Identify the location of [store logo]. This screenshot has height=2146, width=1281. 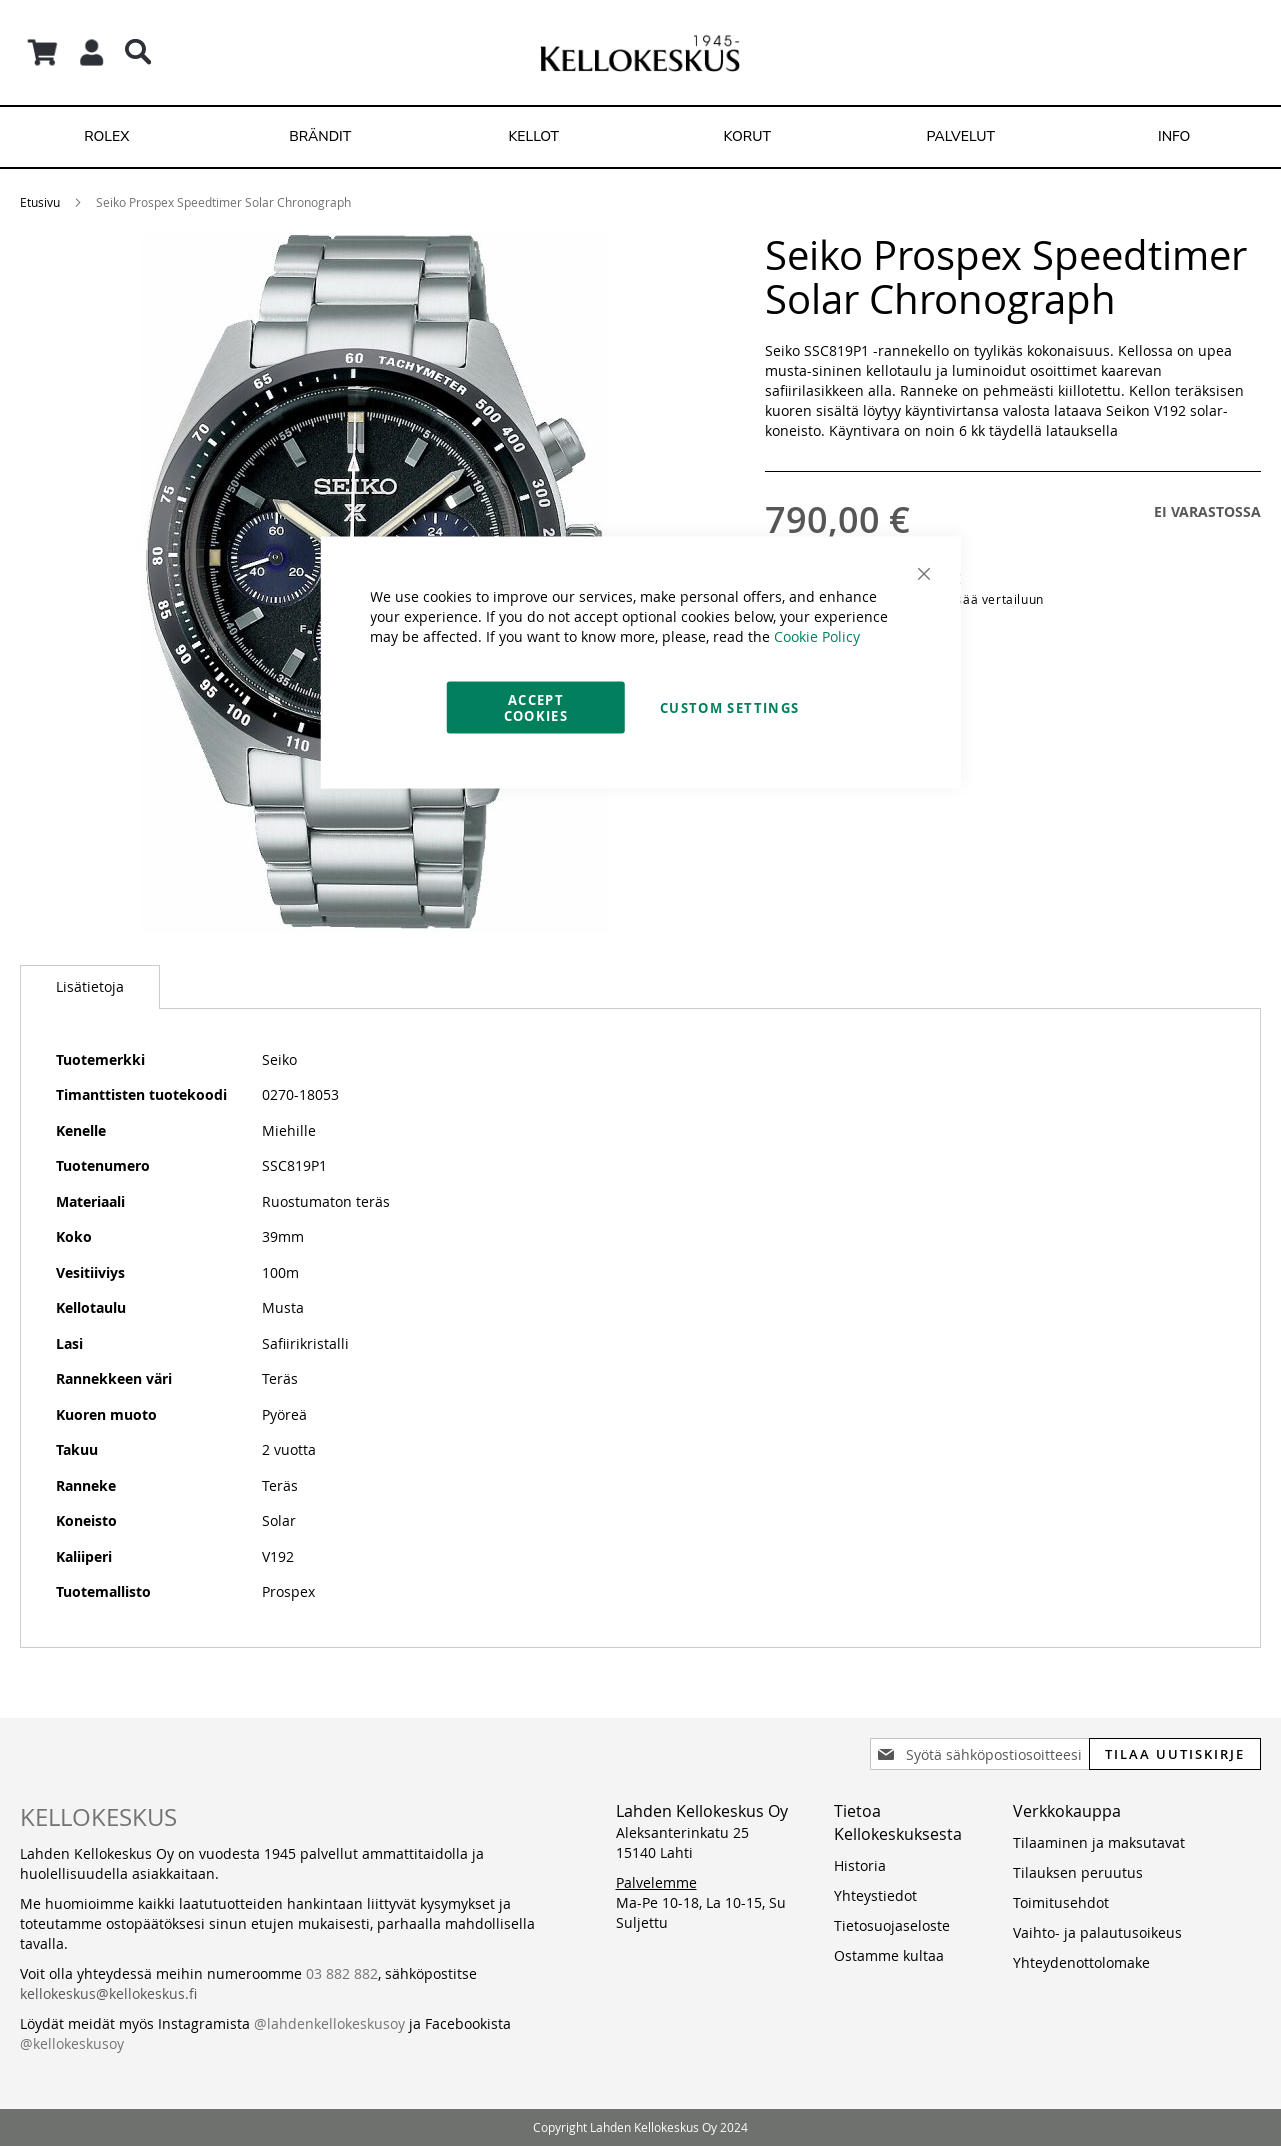
(640, 52).